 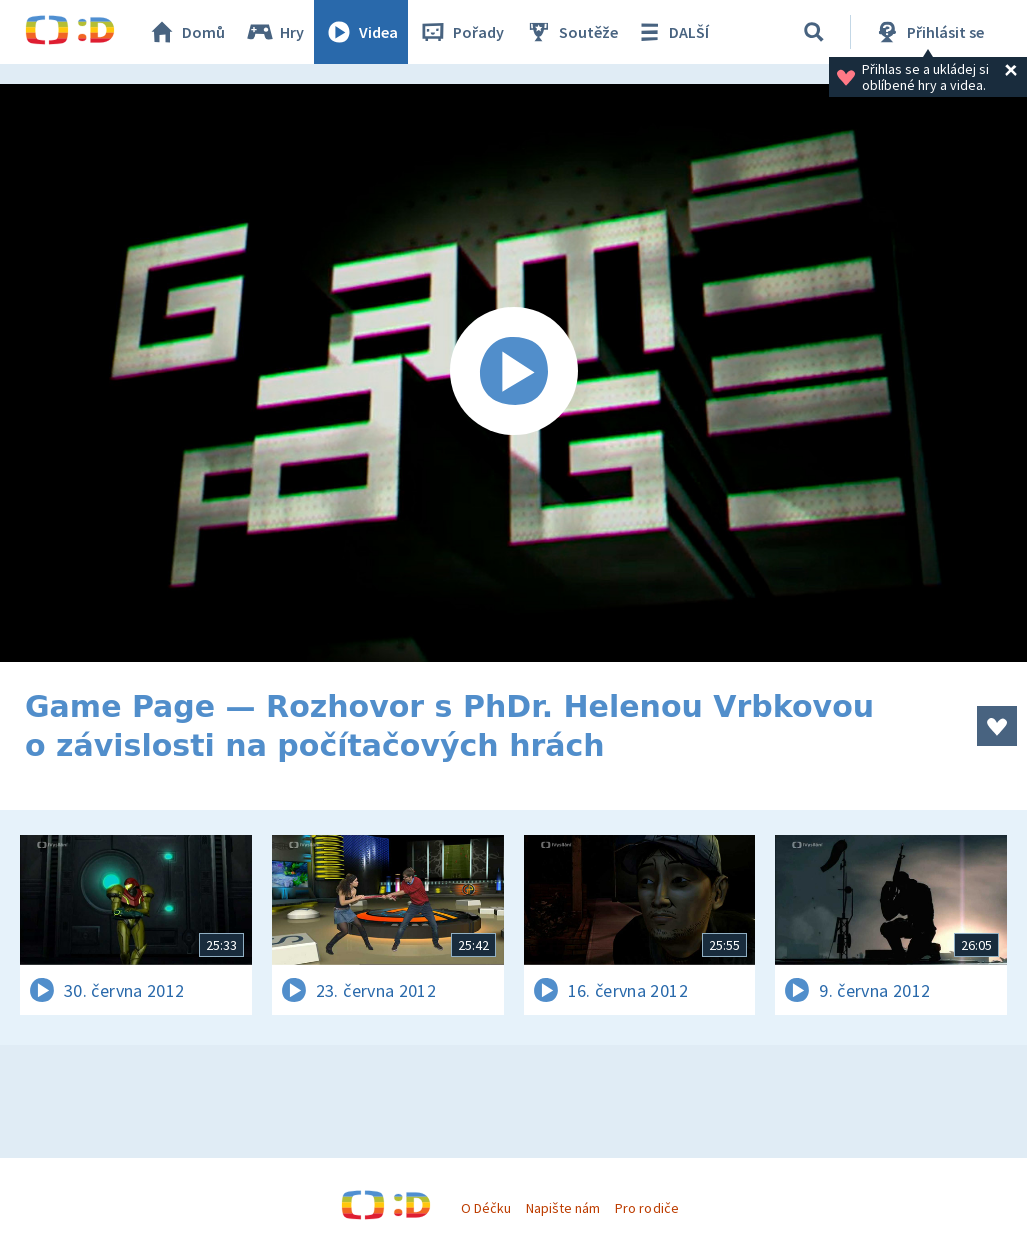 What do you see at coordinates (513, 373) in the screenshot?
I see `[Spustit video]` at bounding box center [513, 373].